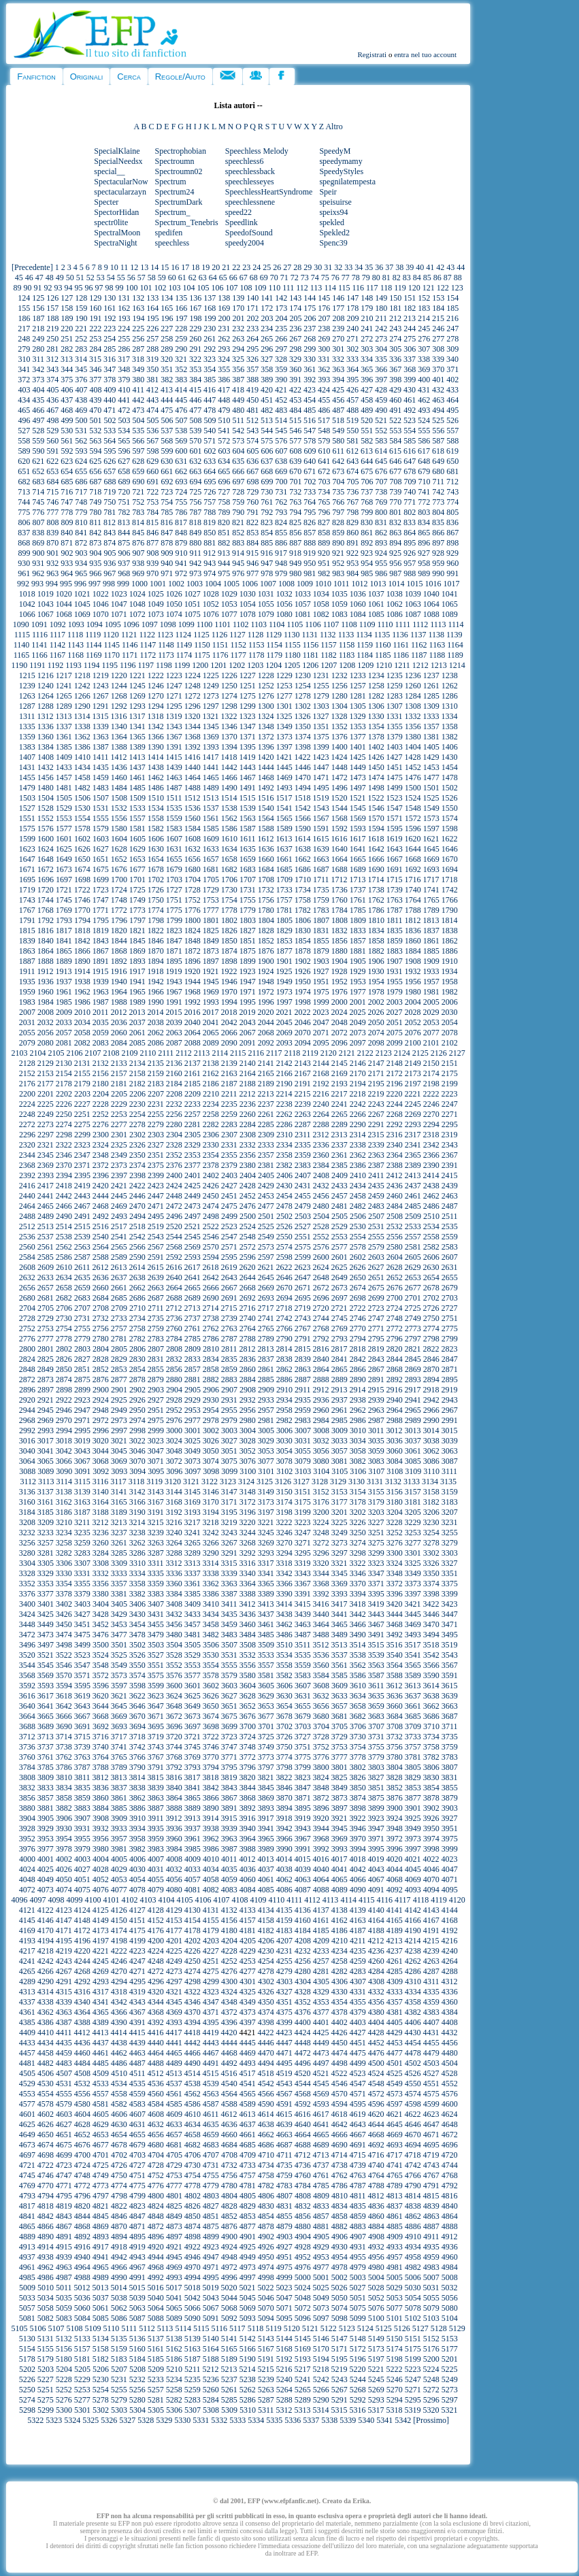 This screenshot has width=579, height=2576. I want to click on 613, so click(367, 451).